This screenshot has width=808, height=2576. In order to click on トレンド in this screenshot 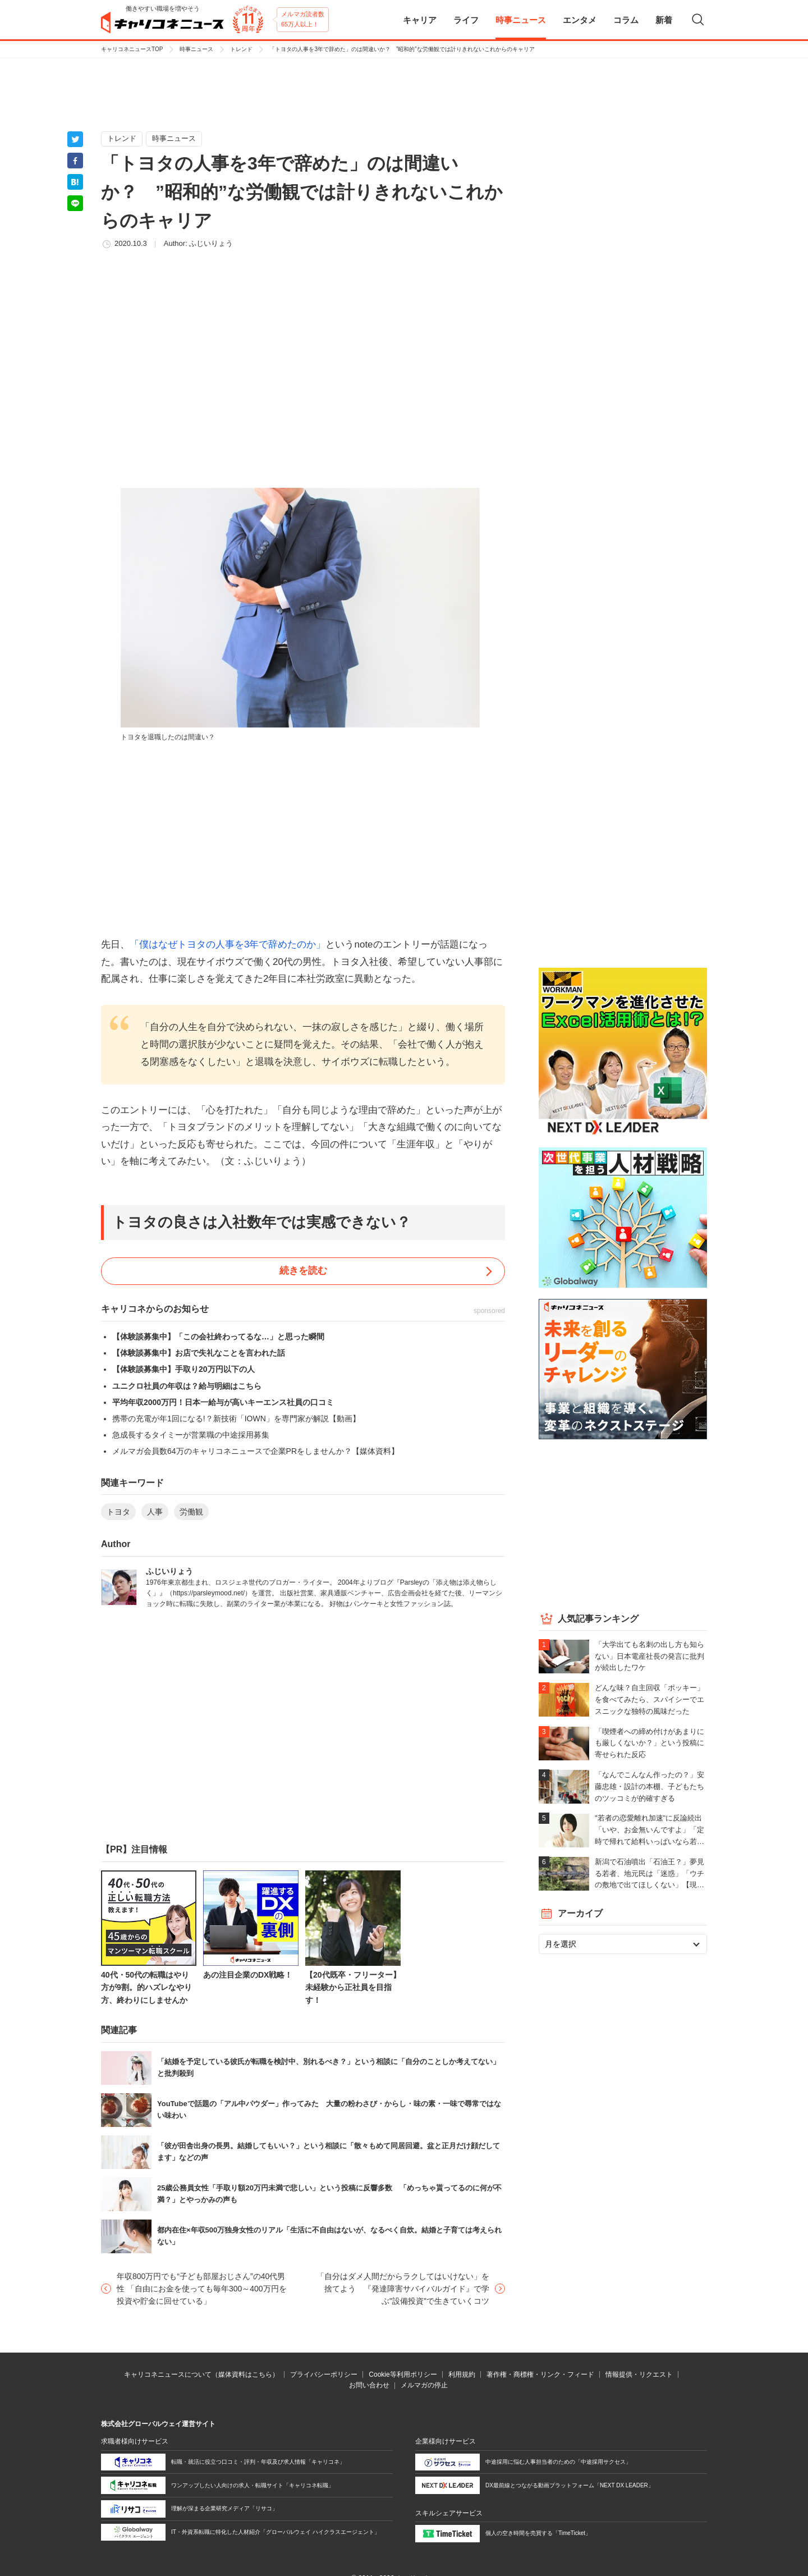, I will do `click(241, 49)`.